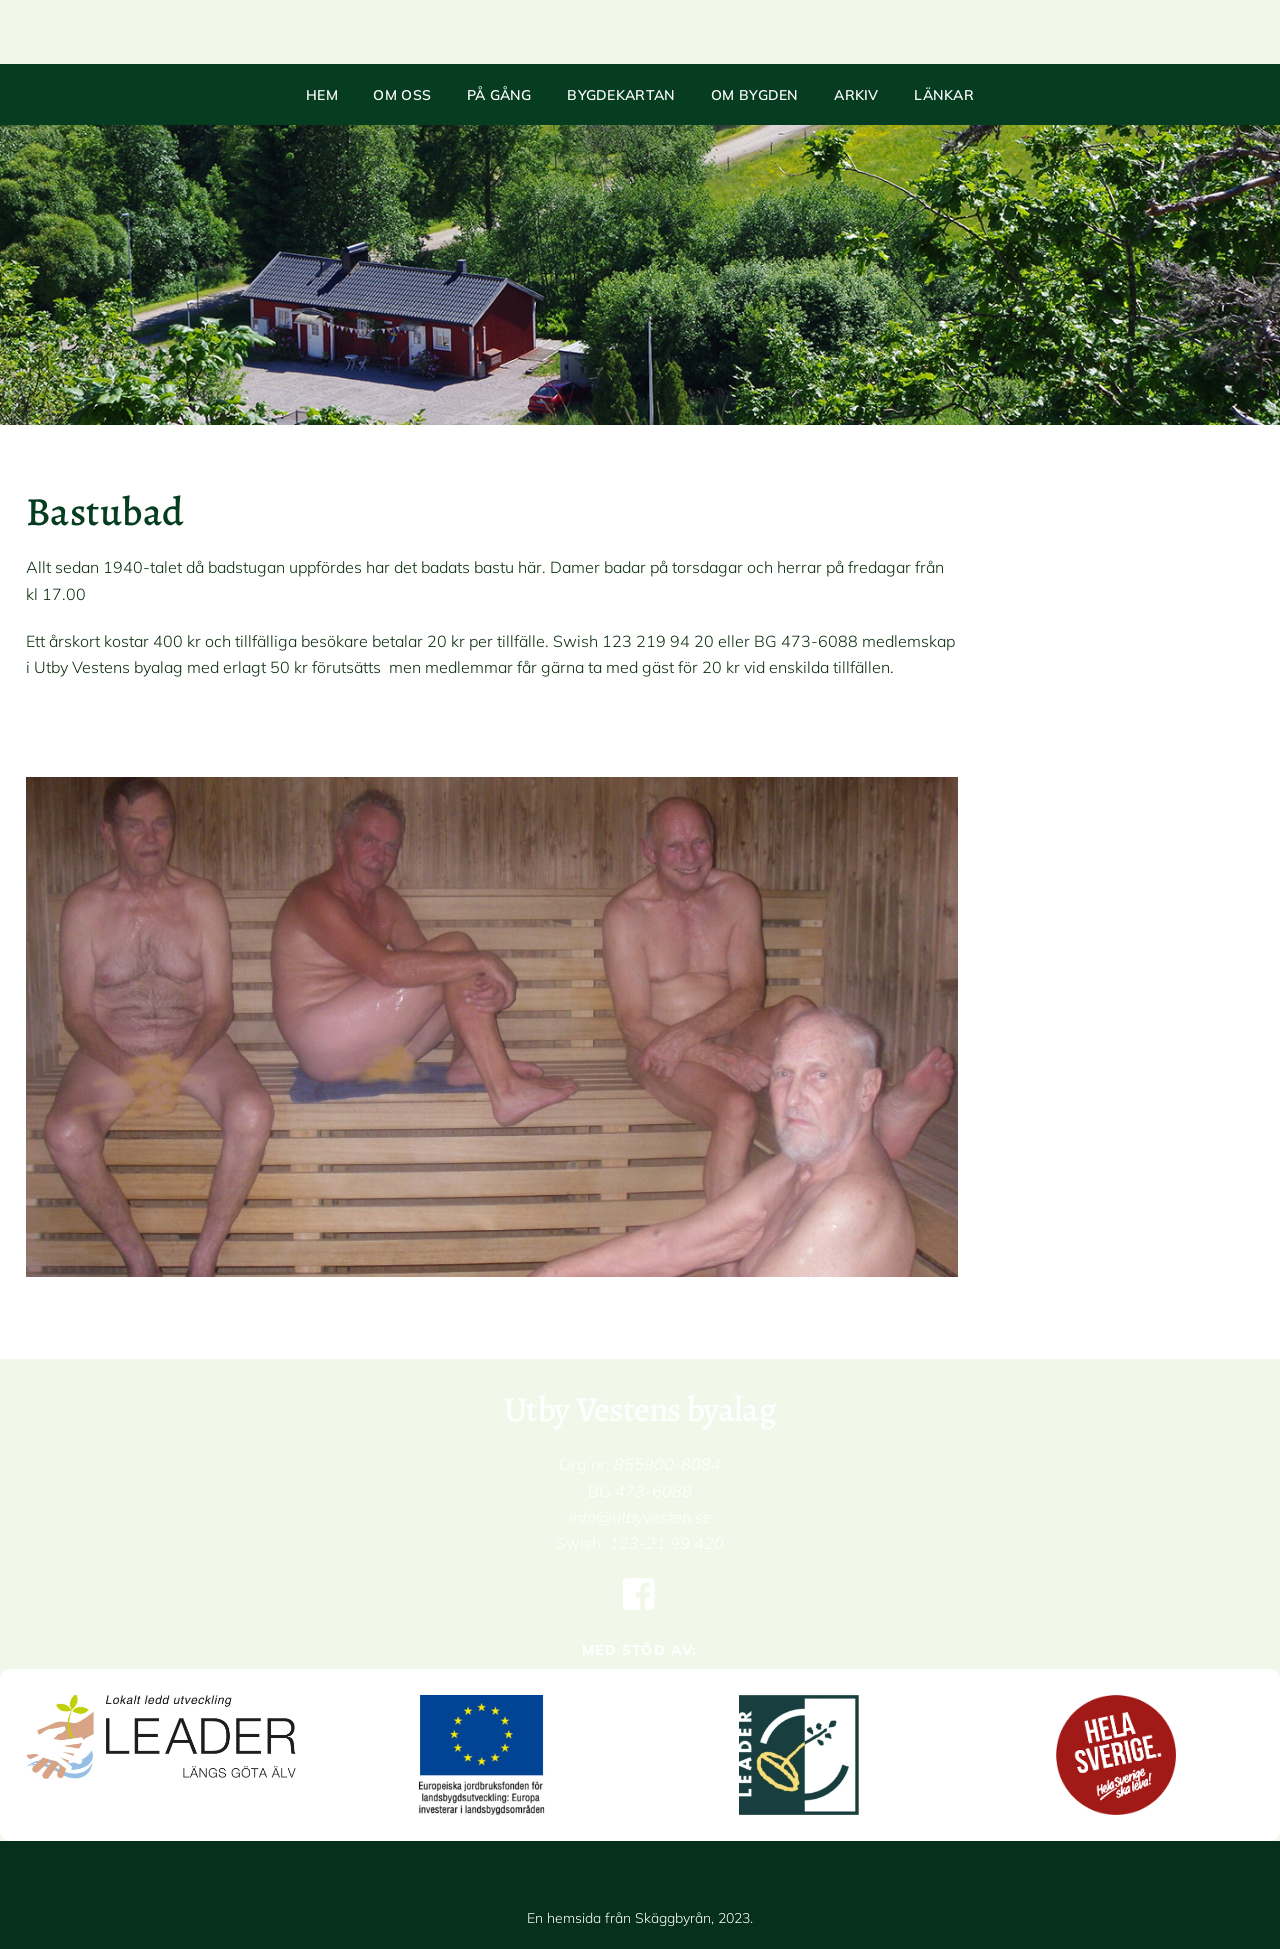  What do you see at coordinates (673, 1918) in the screenshot?
I see `Skäggbyrån` at bounding box center [673, 1918].